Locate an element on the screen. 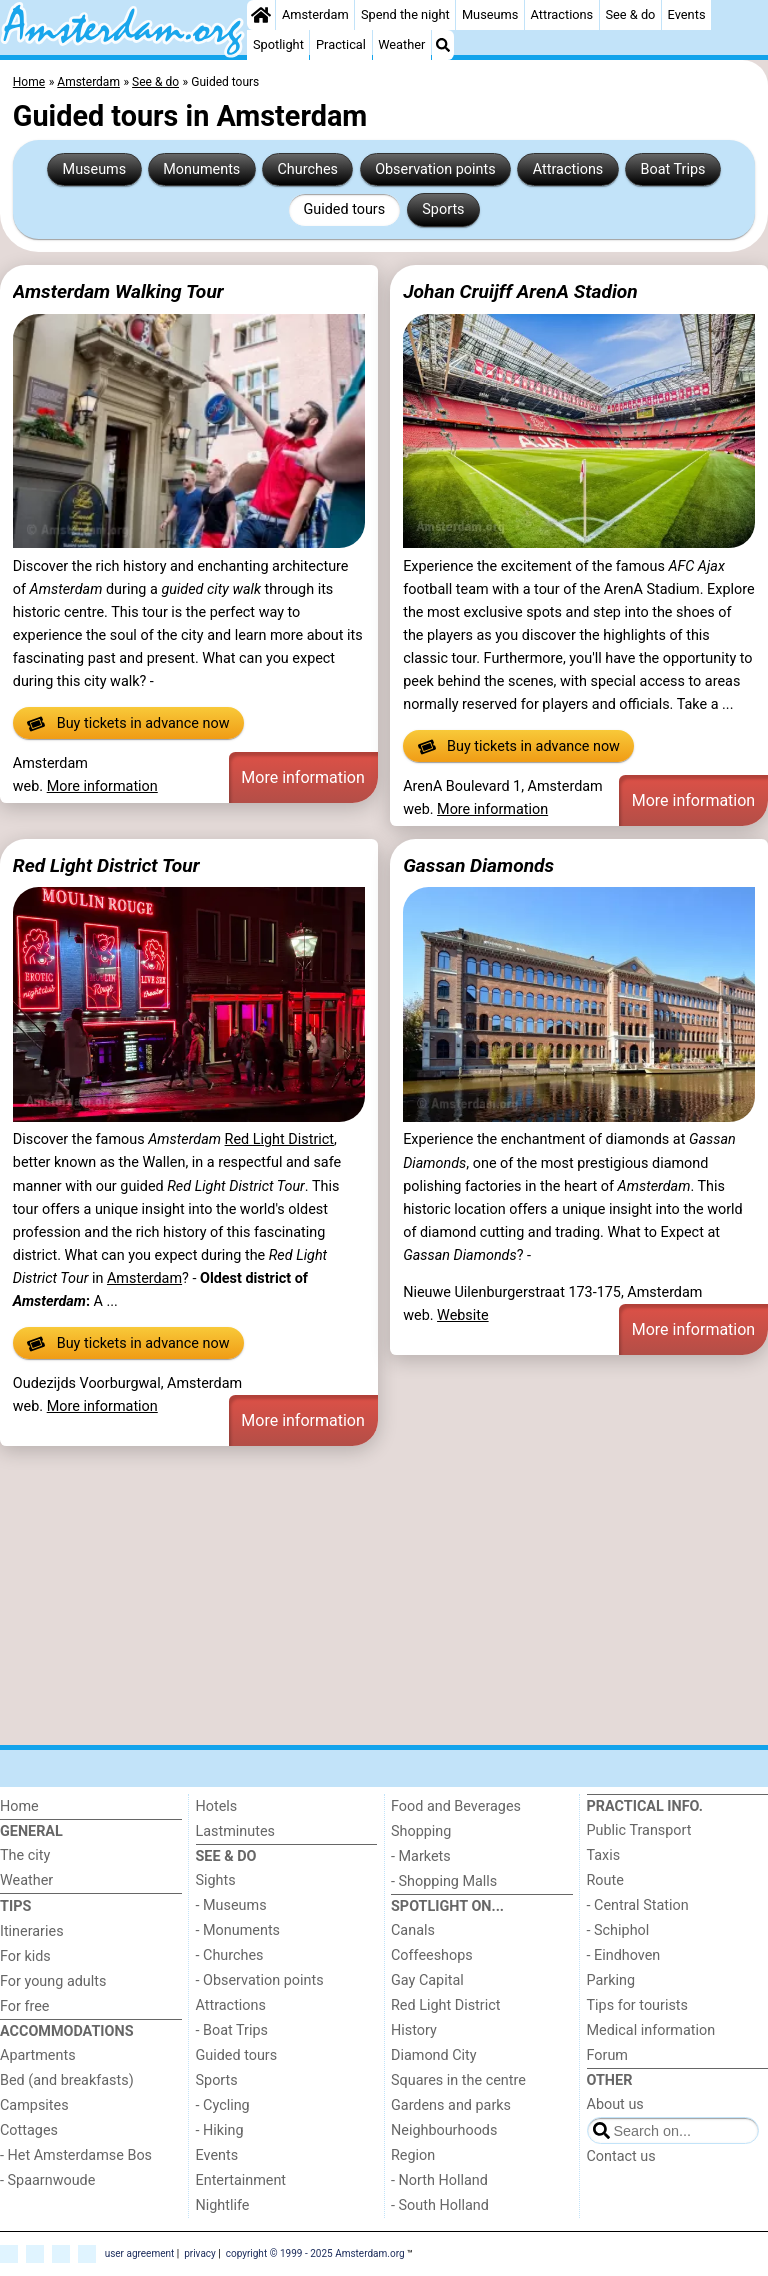  Red Light District Tour is located at coordinates (106, 865).